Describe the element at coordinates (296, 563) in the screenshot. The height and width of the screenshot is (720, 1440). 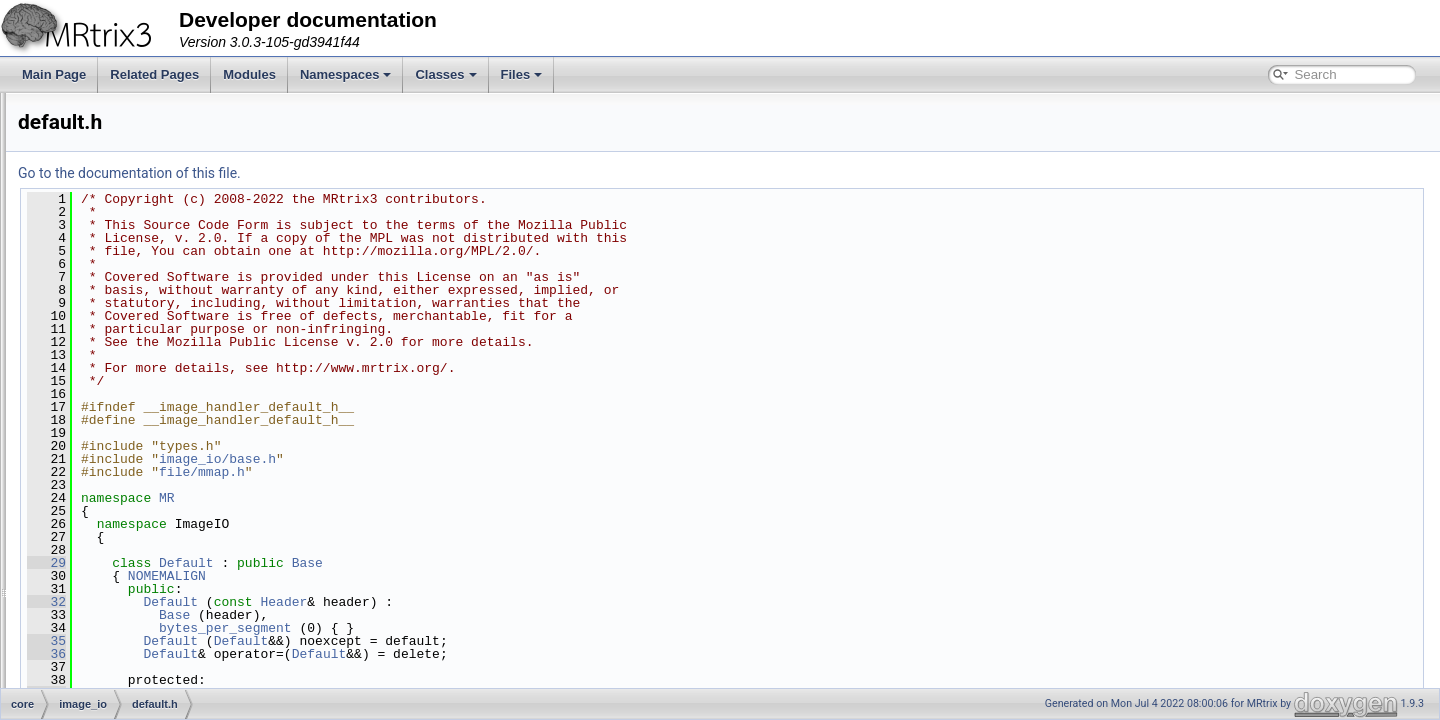
I see `29` at that location.